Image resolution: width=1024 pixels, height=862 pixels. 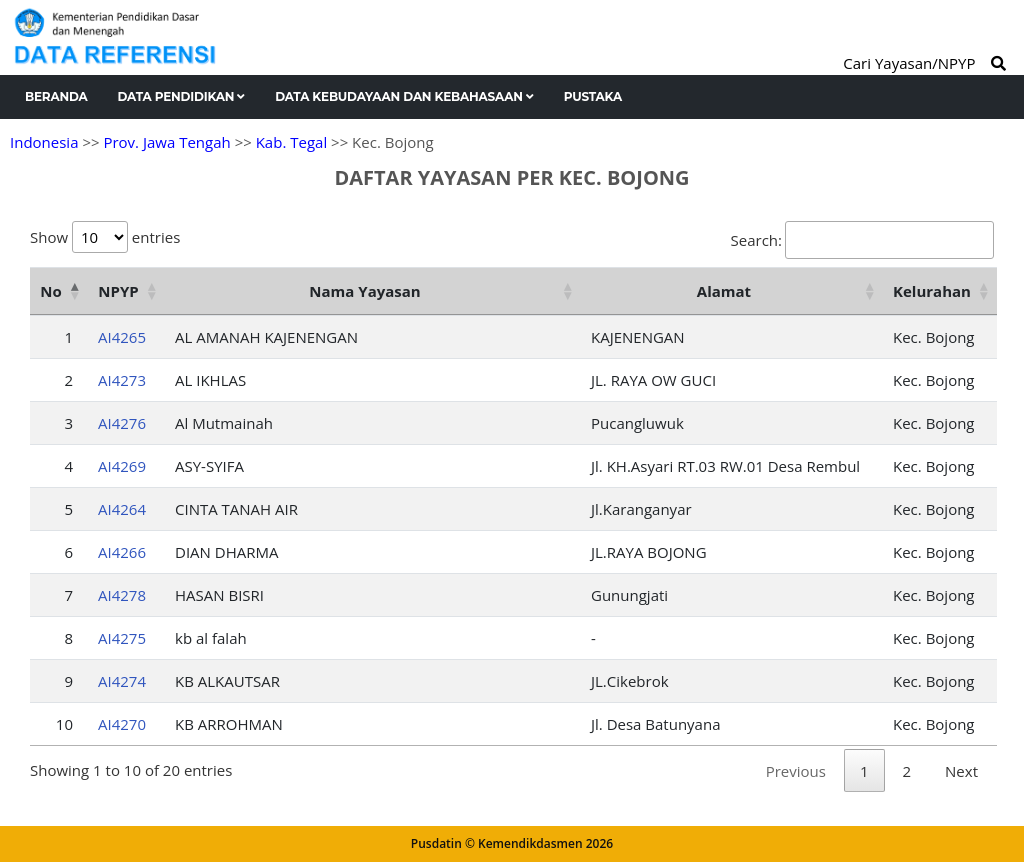 What do you see at coordinates (122, 595) in the screenshot?
I see `AI4278` at bounding box center [122, 595].